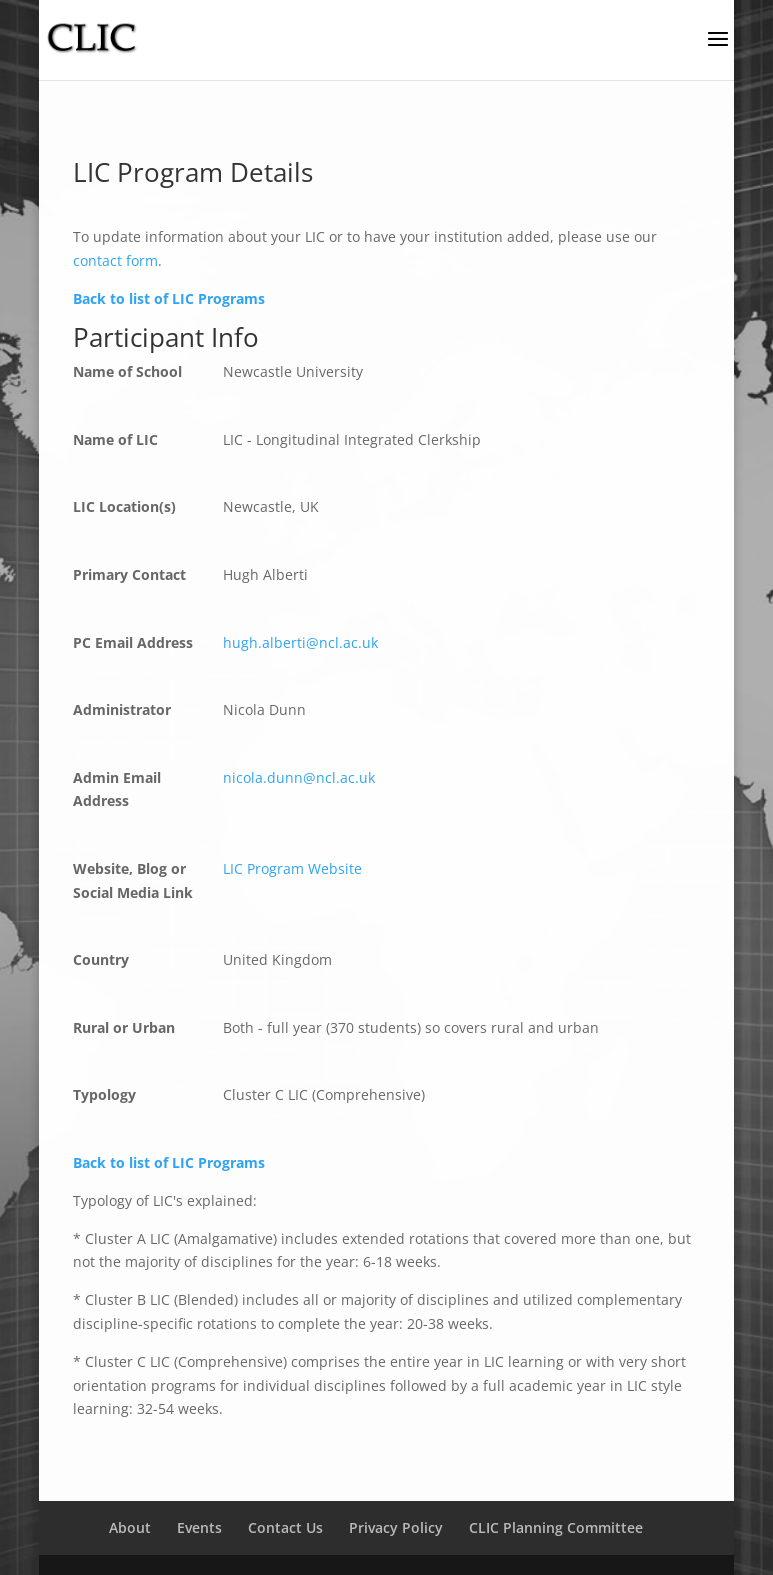 Image resolution: width=773 pixels, height=1575 pixels. Describe the element at coordinates (130, 1527) in the screenshot. I see `About` at that location.